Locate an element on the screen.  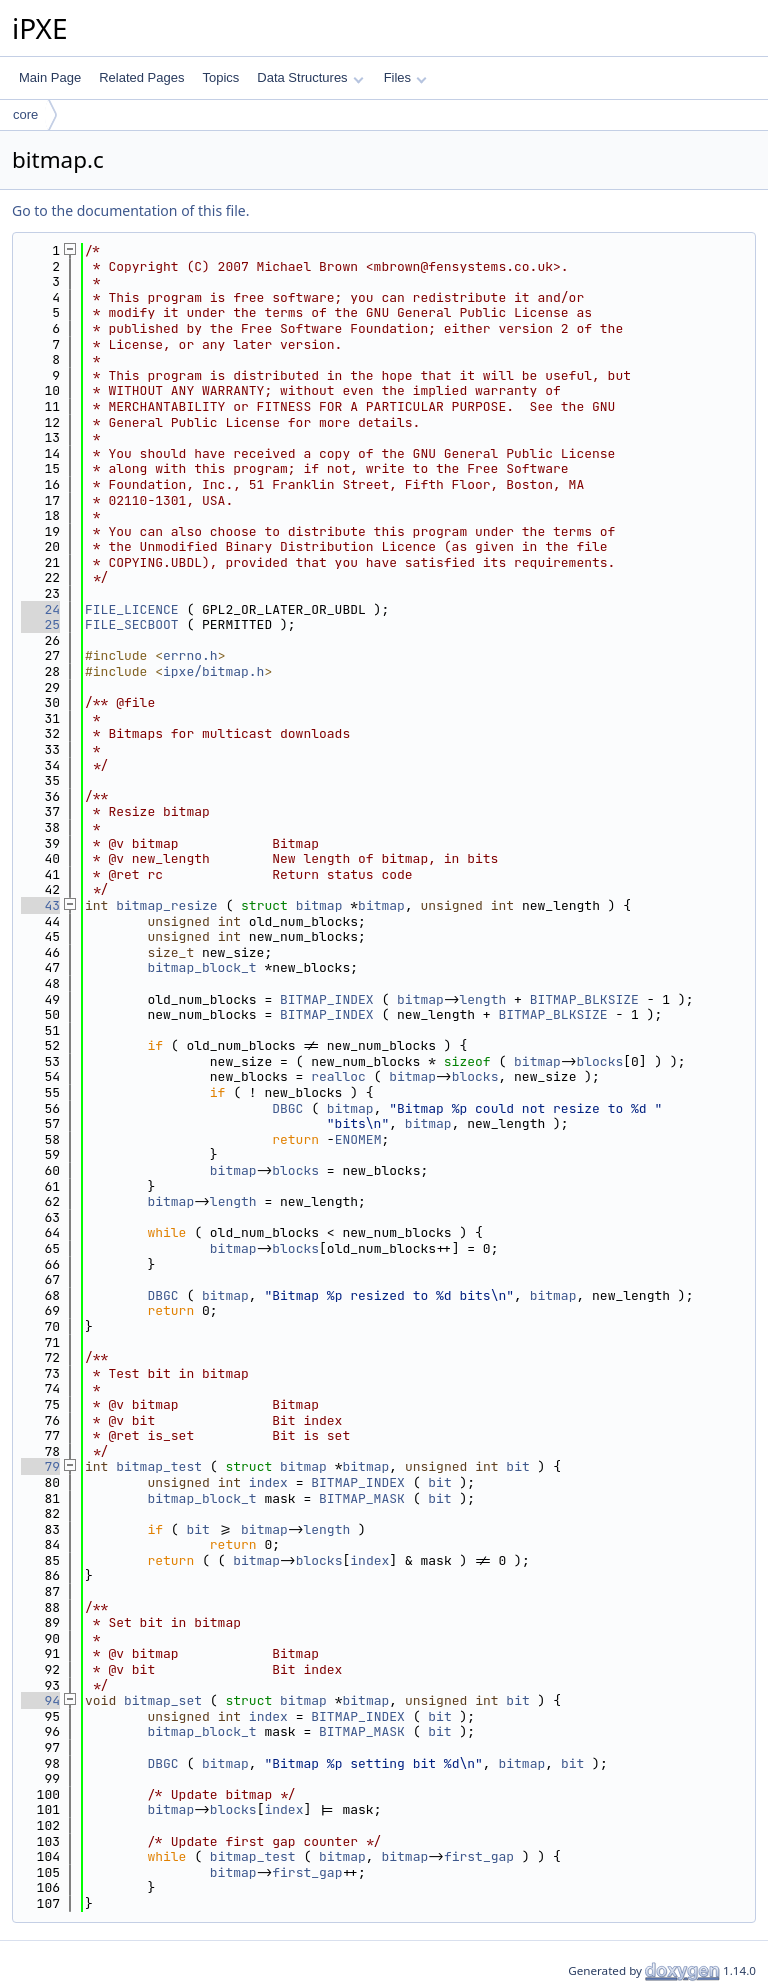
core is located at coordinates (25, 114).